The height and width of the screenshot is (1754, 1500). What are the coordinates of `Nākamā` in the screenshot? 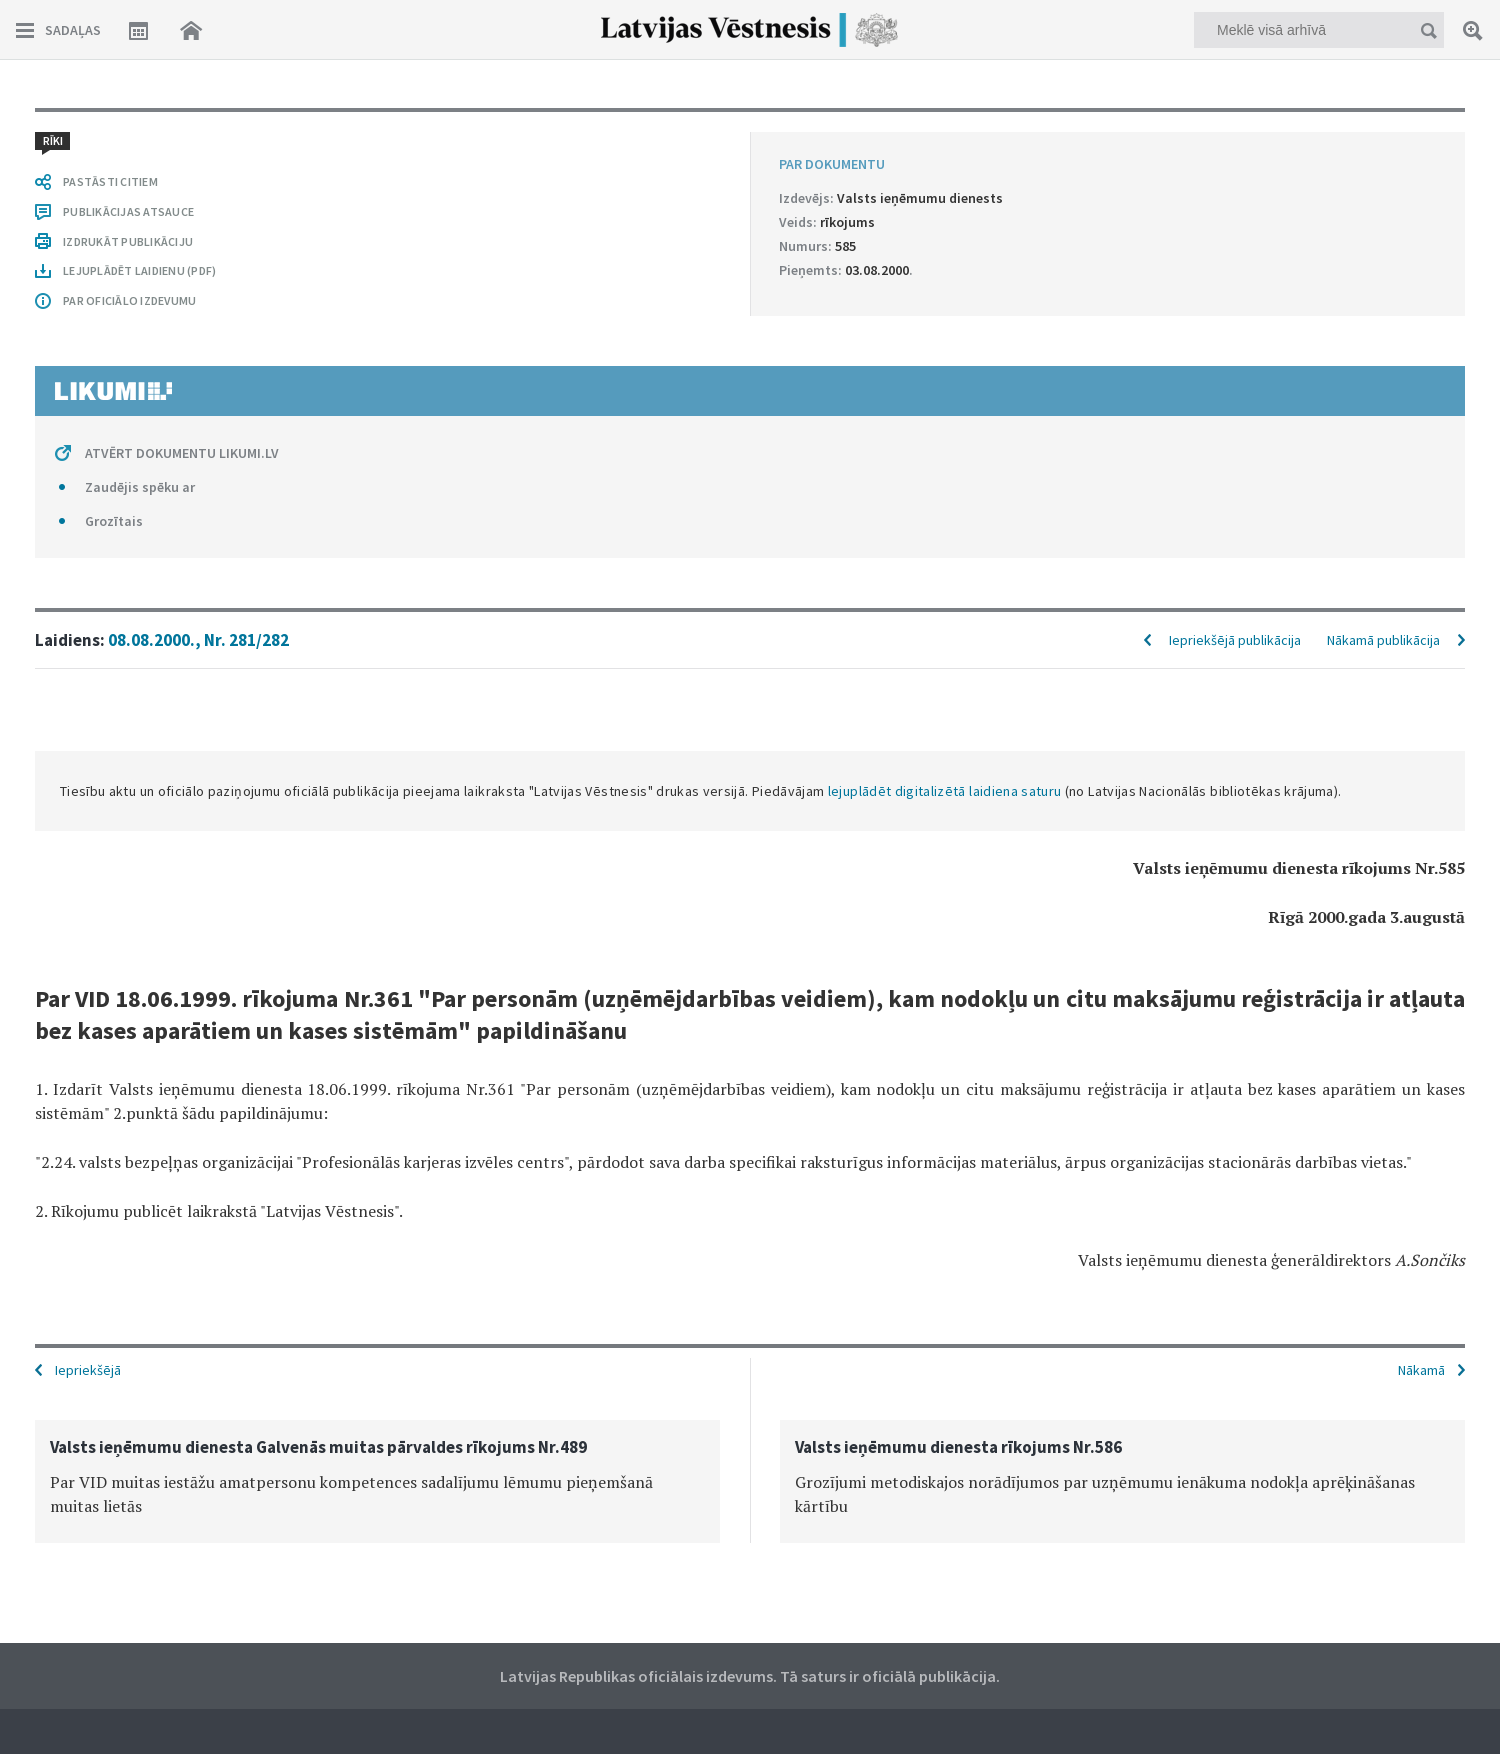 It's located at (1421, 1370).